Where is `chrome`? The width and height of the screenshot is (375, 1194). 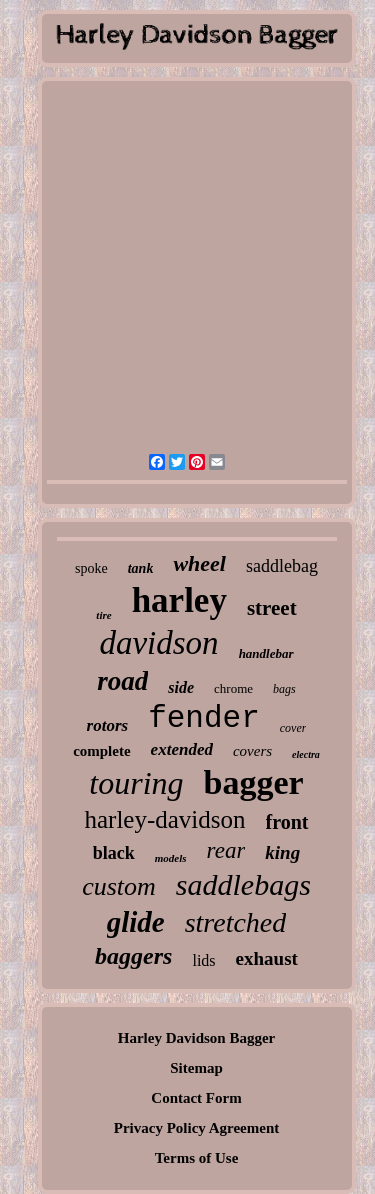
chrome is located at coordinates (233, 688).